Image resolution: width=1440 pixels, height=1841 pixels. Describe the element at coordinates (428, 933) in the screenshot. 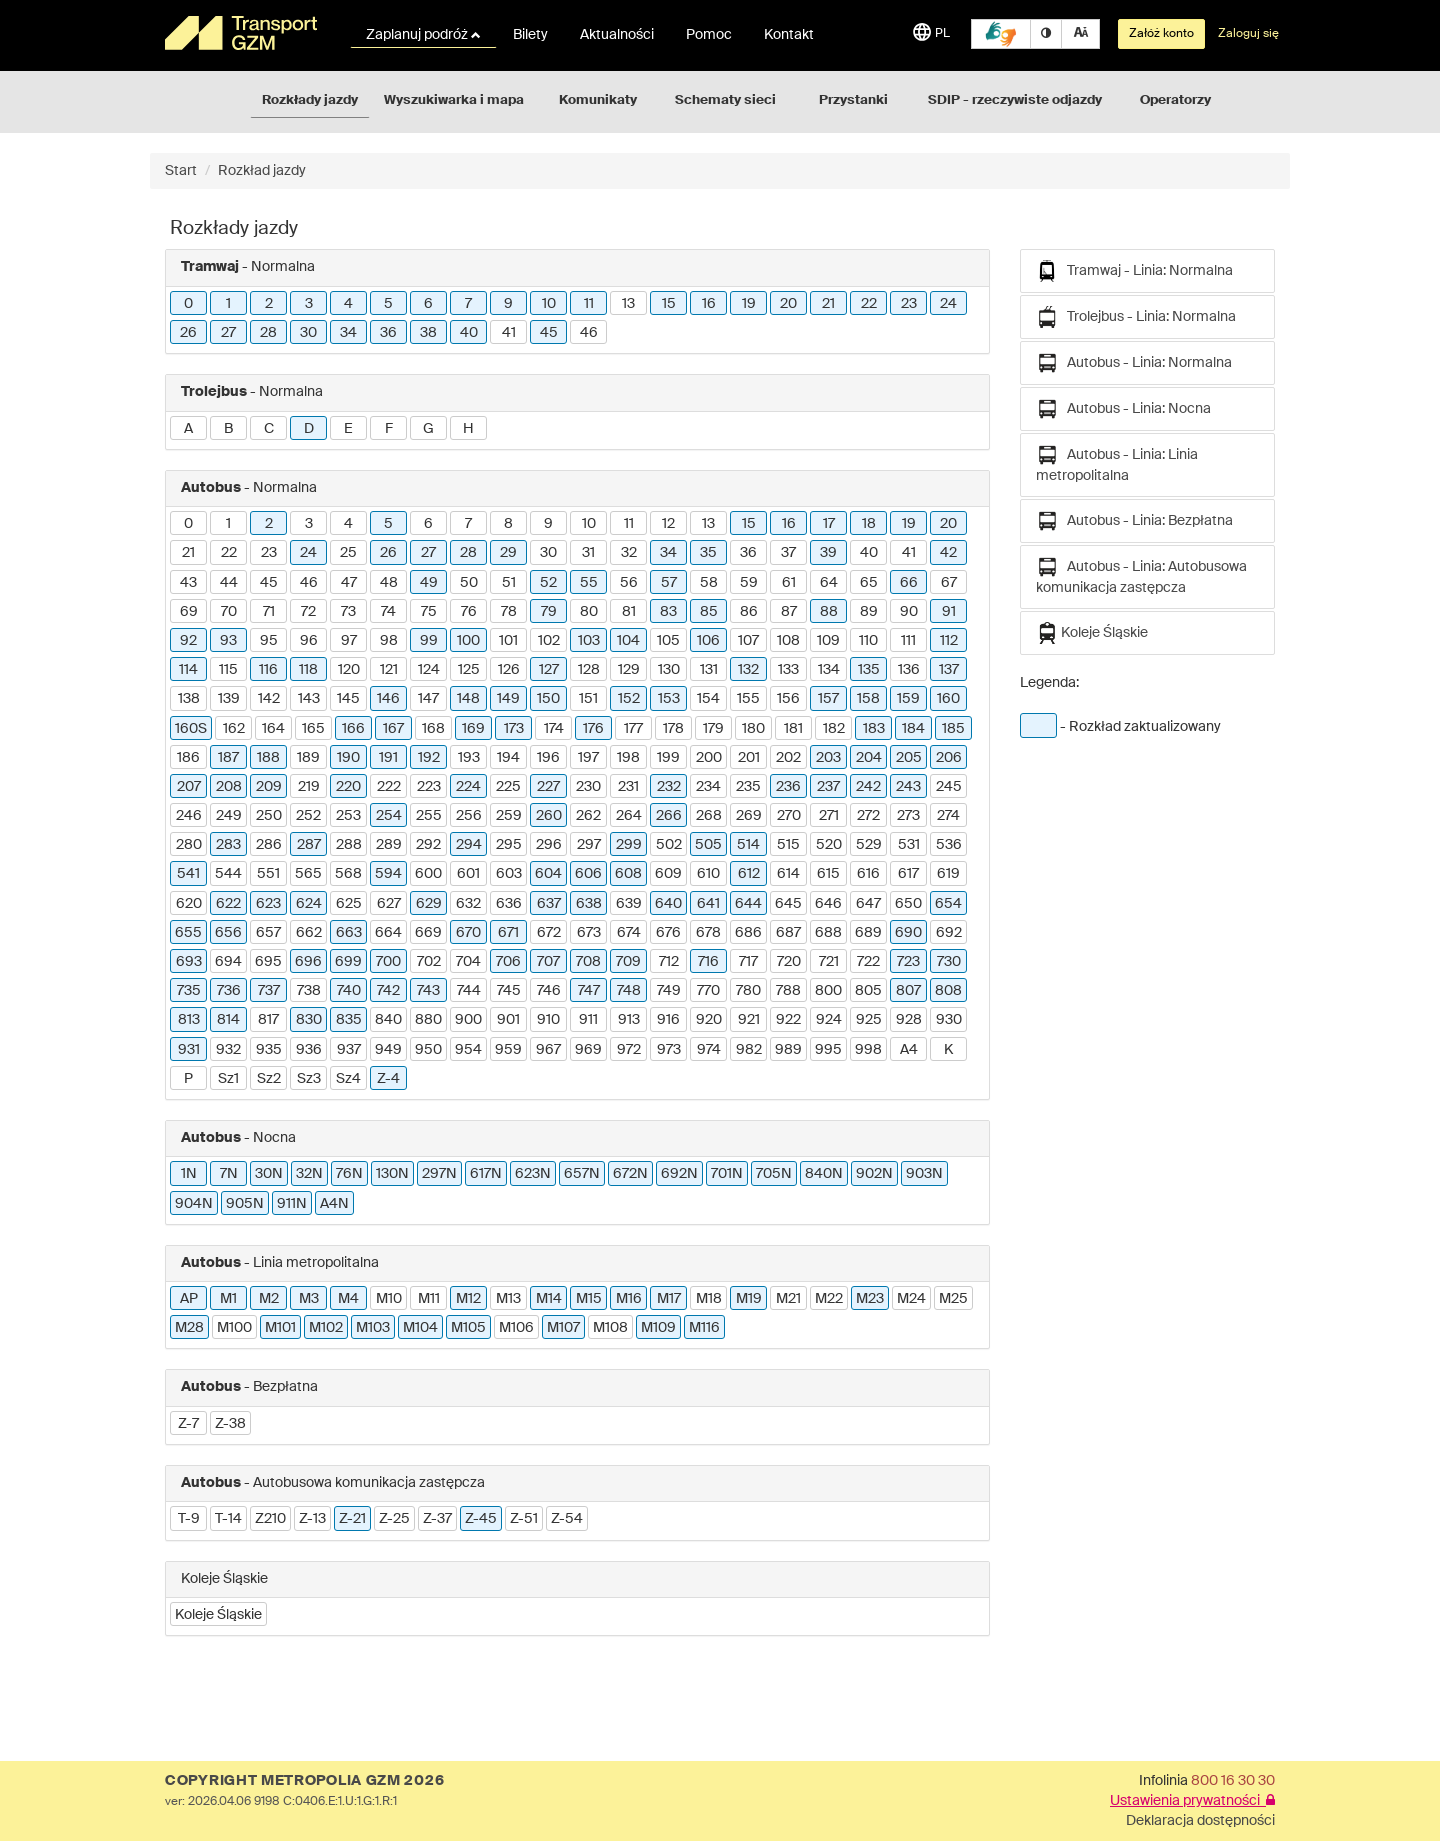

I see `669 [button]` at that location.